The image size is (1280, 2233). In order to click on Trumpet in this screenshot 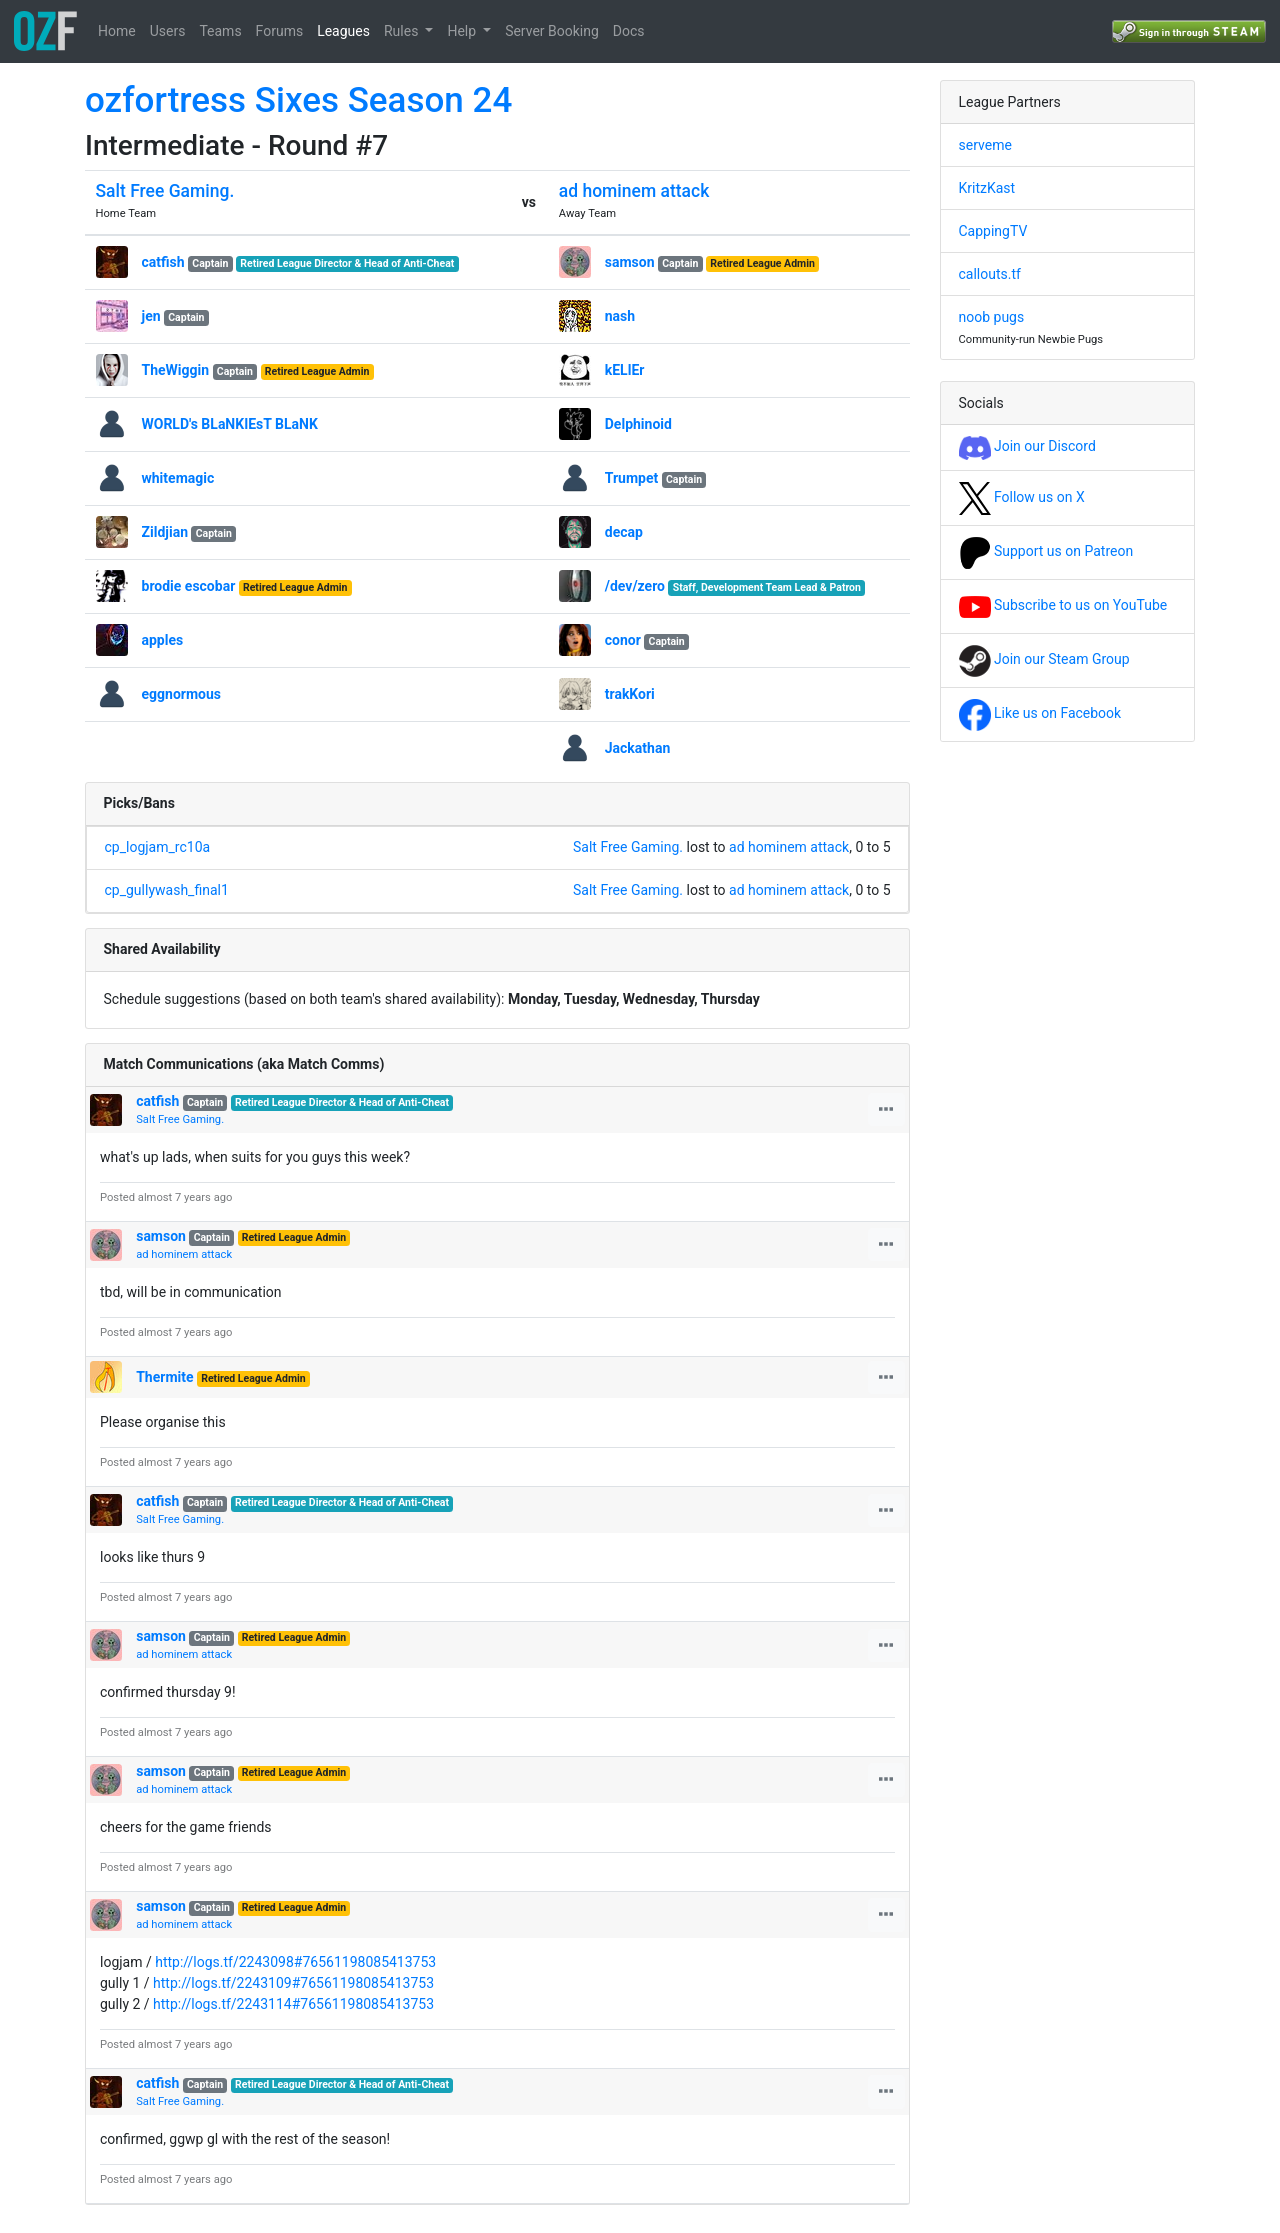, I will do `click(631, 478)`.